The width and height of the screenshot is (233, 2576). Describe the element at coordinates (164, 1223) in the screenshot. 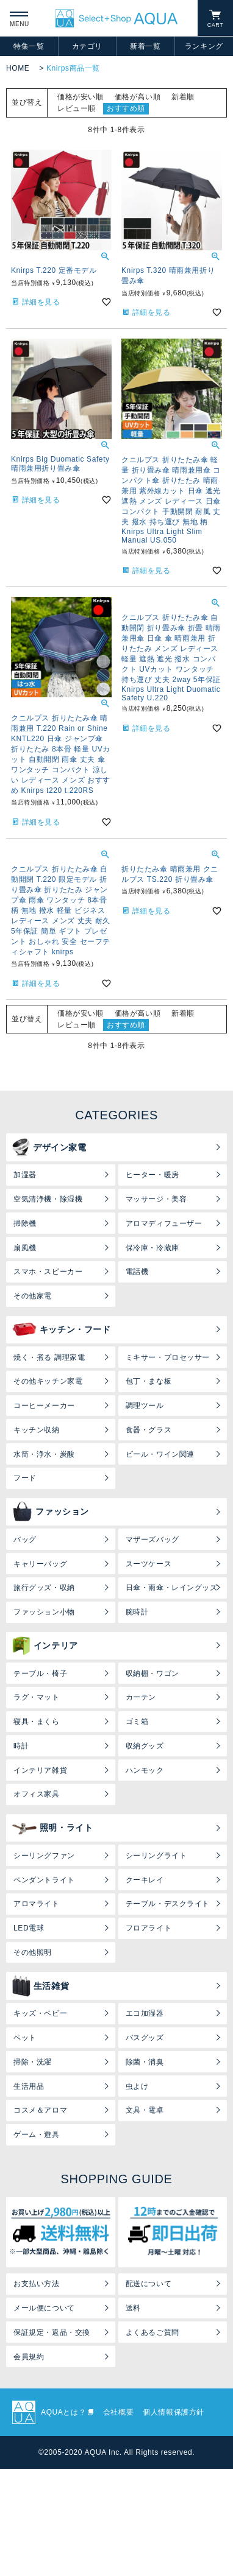

I see `アロマディフューザー` at that location.